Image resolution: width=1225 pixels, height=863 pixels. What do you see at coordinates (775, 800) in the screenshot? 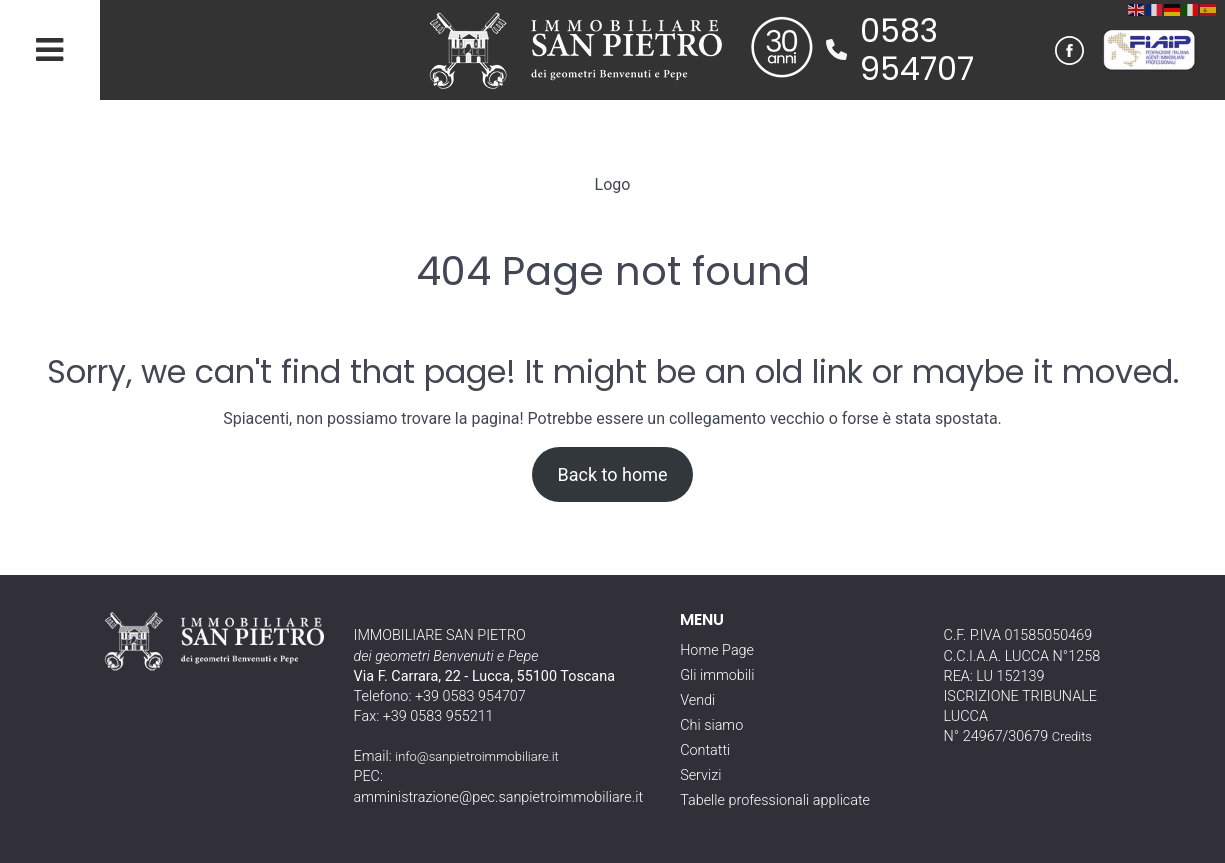
I see `Tabelle professionali applicate` at bounding box center [775, 800].